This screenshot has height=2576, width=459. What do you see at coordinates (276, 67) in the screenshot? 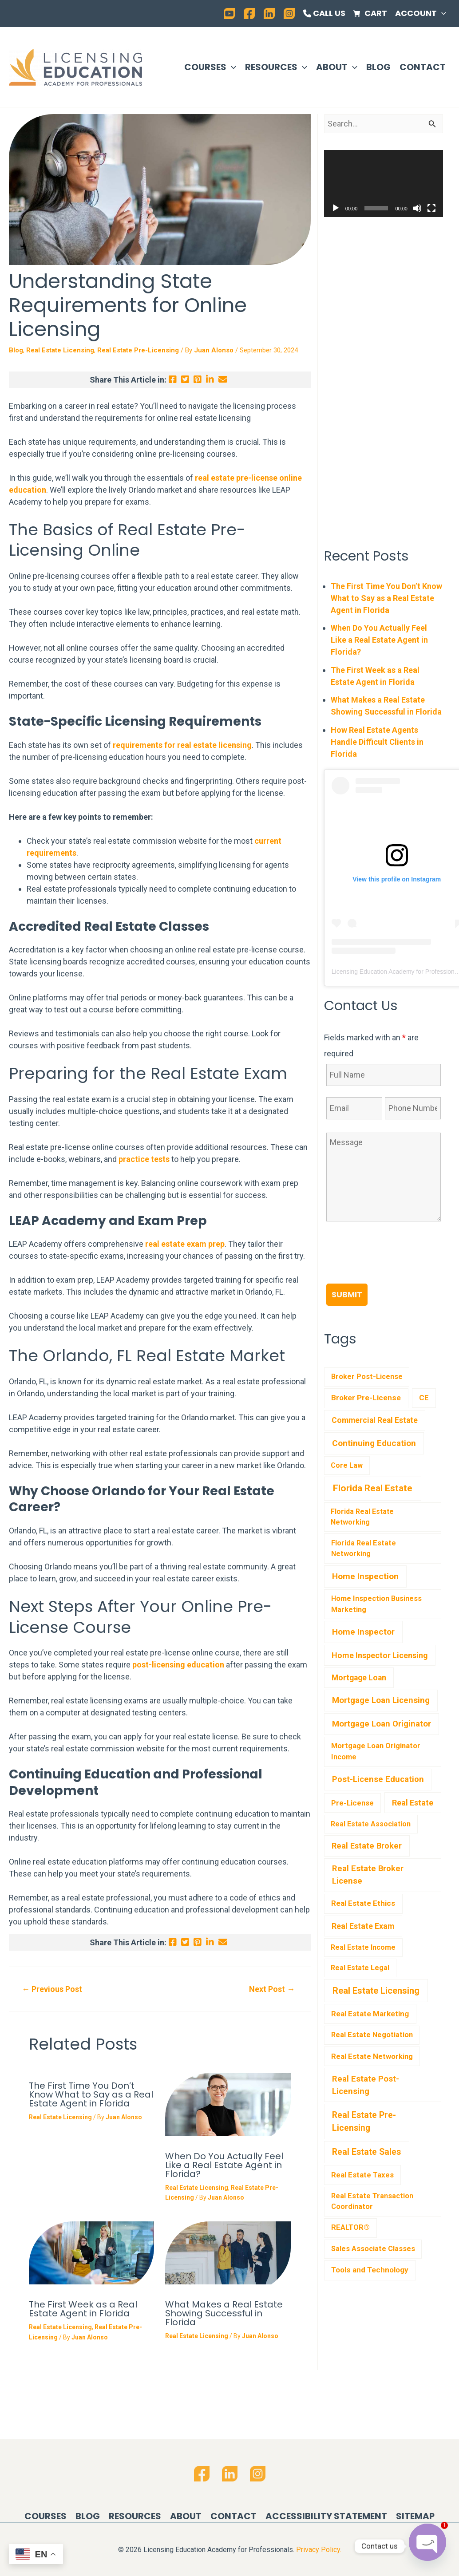
I see `Resources` at bounding box center [276, 67].